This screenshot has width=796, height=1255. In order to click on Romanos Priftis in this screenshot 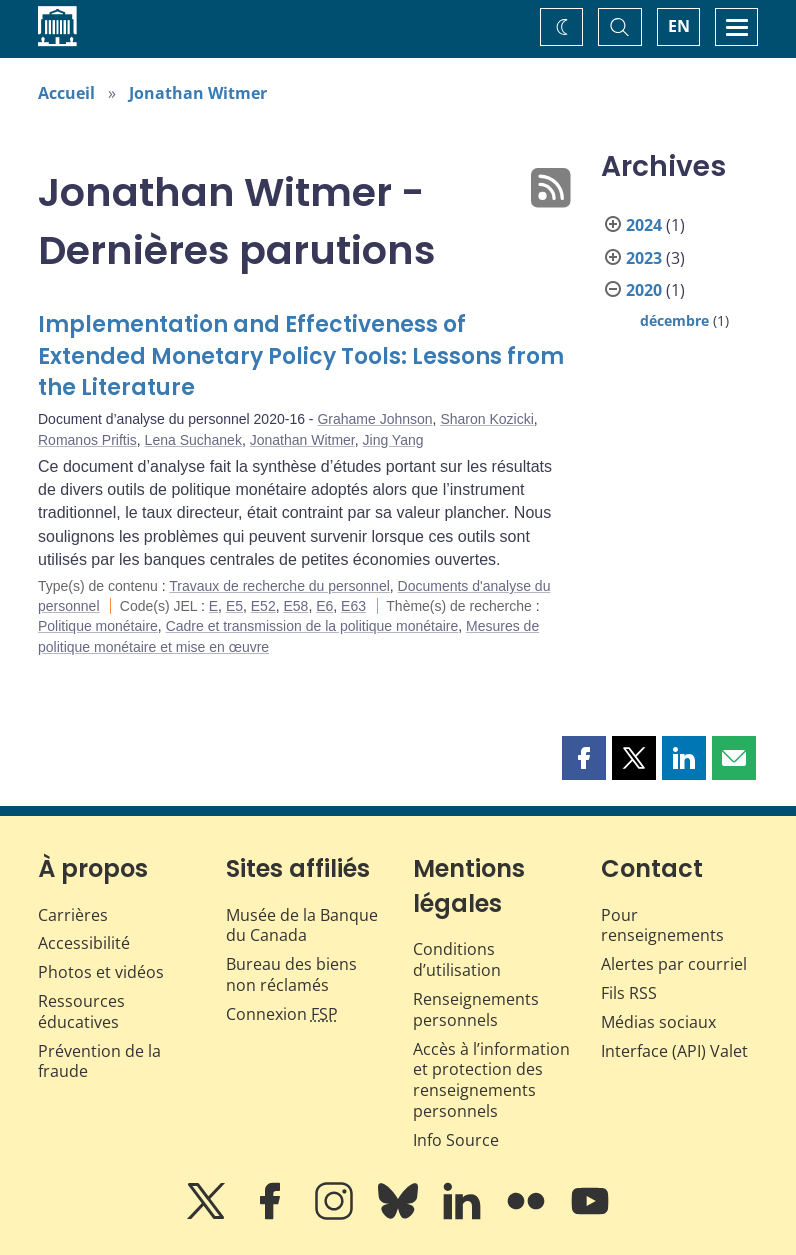, I will do `click(87, 440)`.